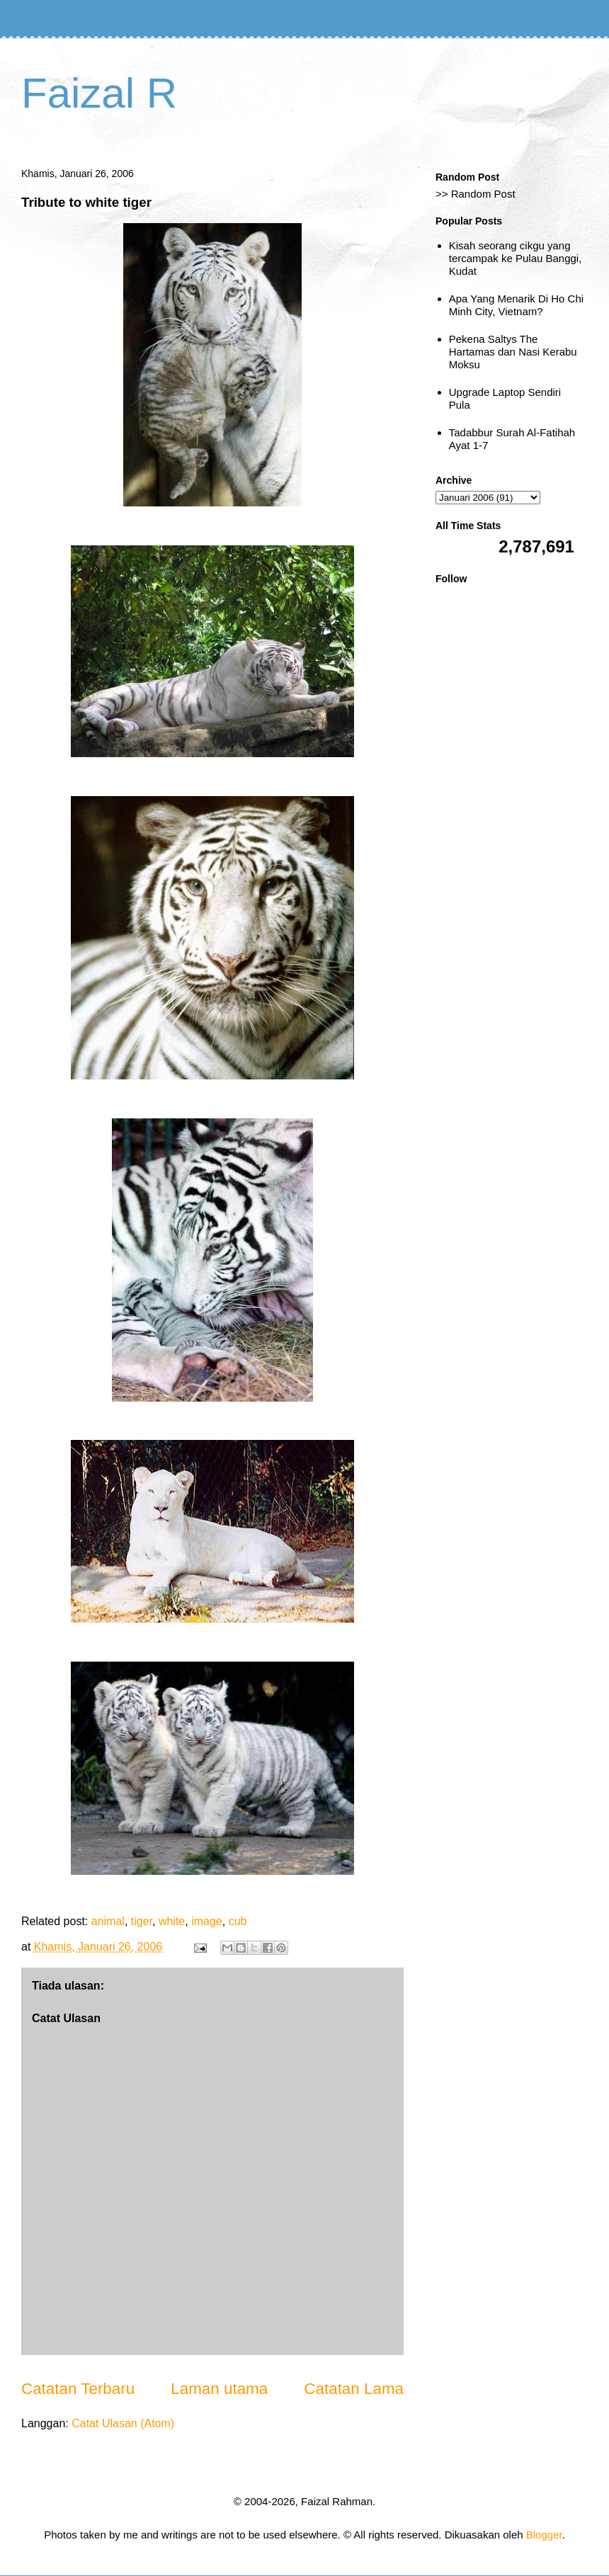 The height and width of the screenshot is (2576, 609). I want to click on white, so click(172, 1921).